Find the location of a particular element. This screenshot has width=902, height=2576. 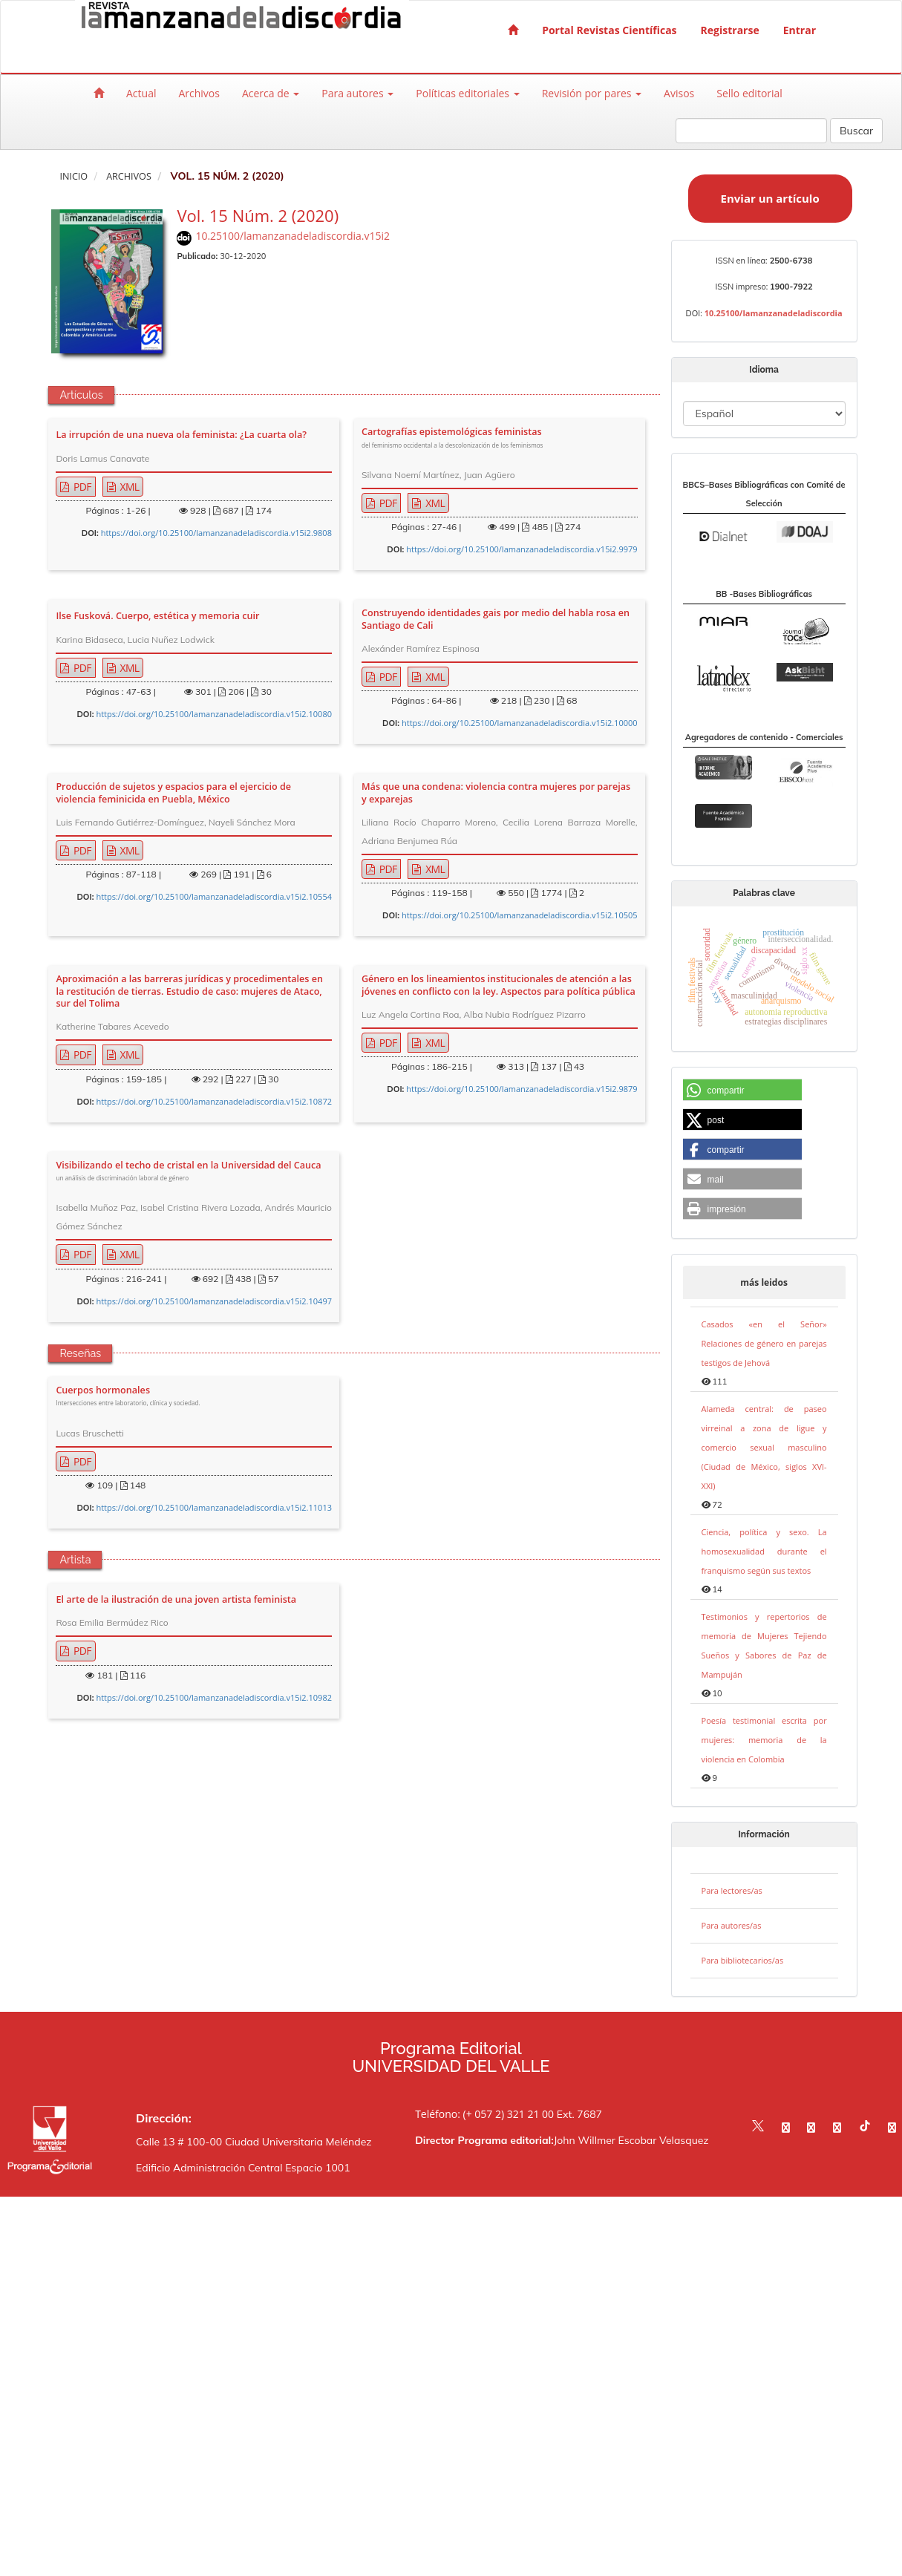

https://doi.org/10.25100/lamanzanadeladiscordia.v15i2.10505 is located at coordinates (520, 915).